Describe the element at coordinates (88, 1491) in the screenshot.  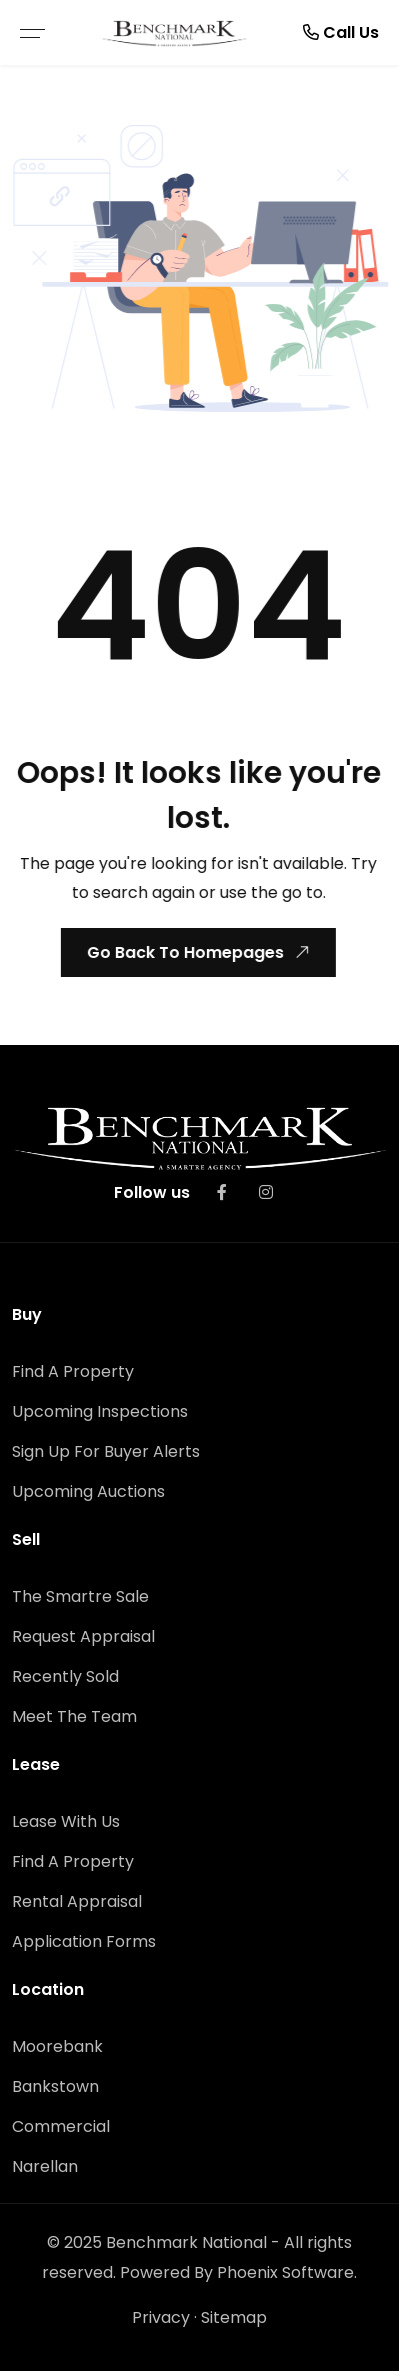
I see `Upcoming Auctions` at that location.